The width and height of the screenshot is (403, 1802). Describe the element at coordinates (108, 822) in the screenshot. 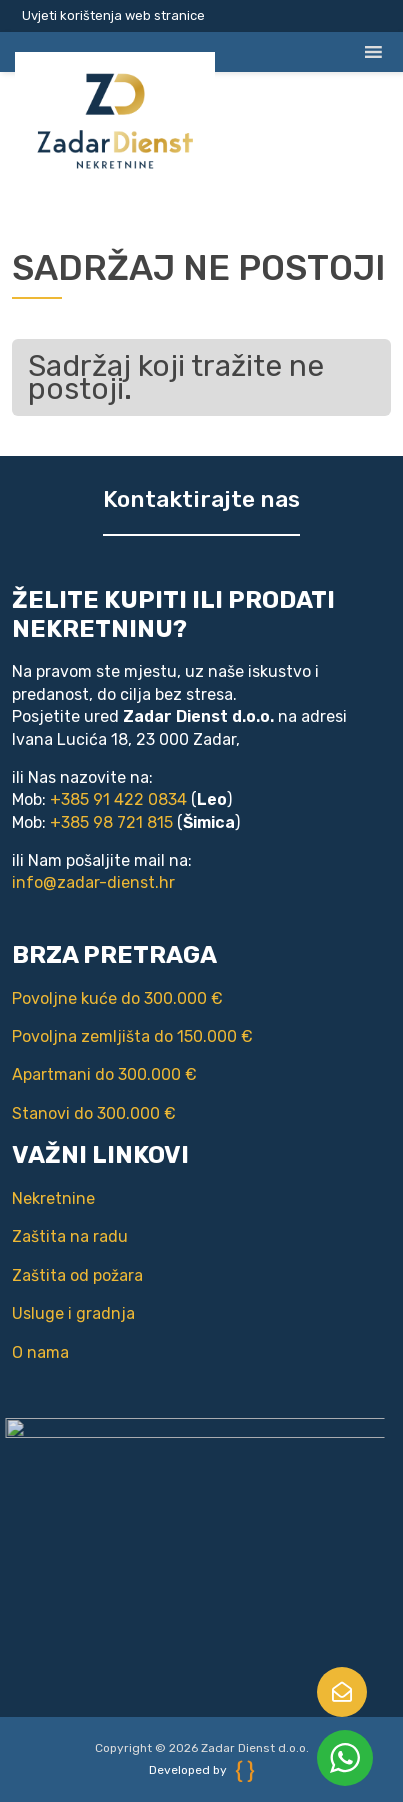

I see `+385 98 721 815` at that location.